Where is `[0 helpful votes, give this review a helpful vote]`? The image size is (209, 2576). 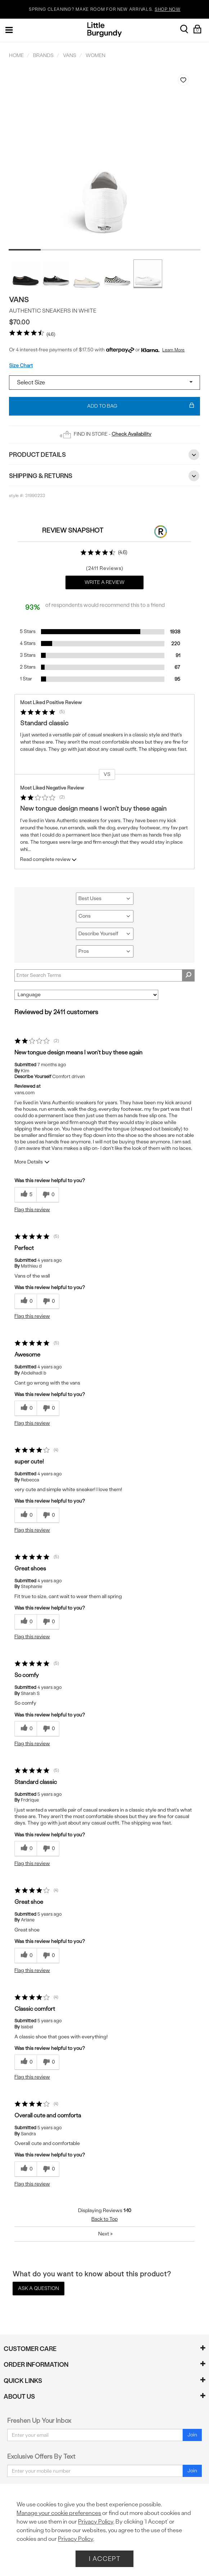 [0 helpful votes, give this review a helpful vote] is located at coordinates (25, 1301).